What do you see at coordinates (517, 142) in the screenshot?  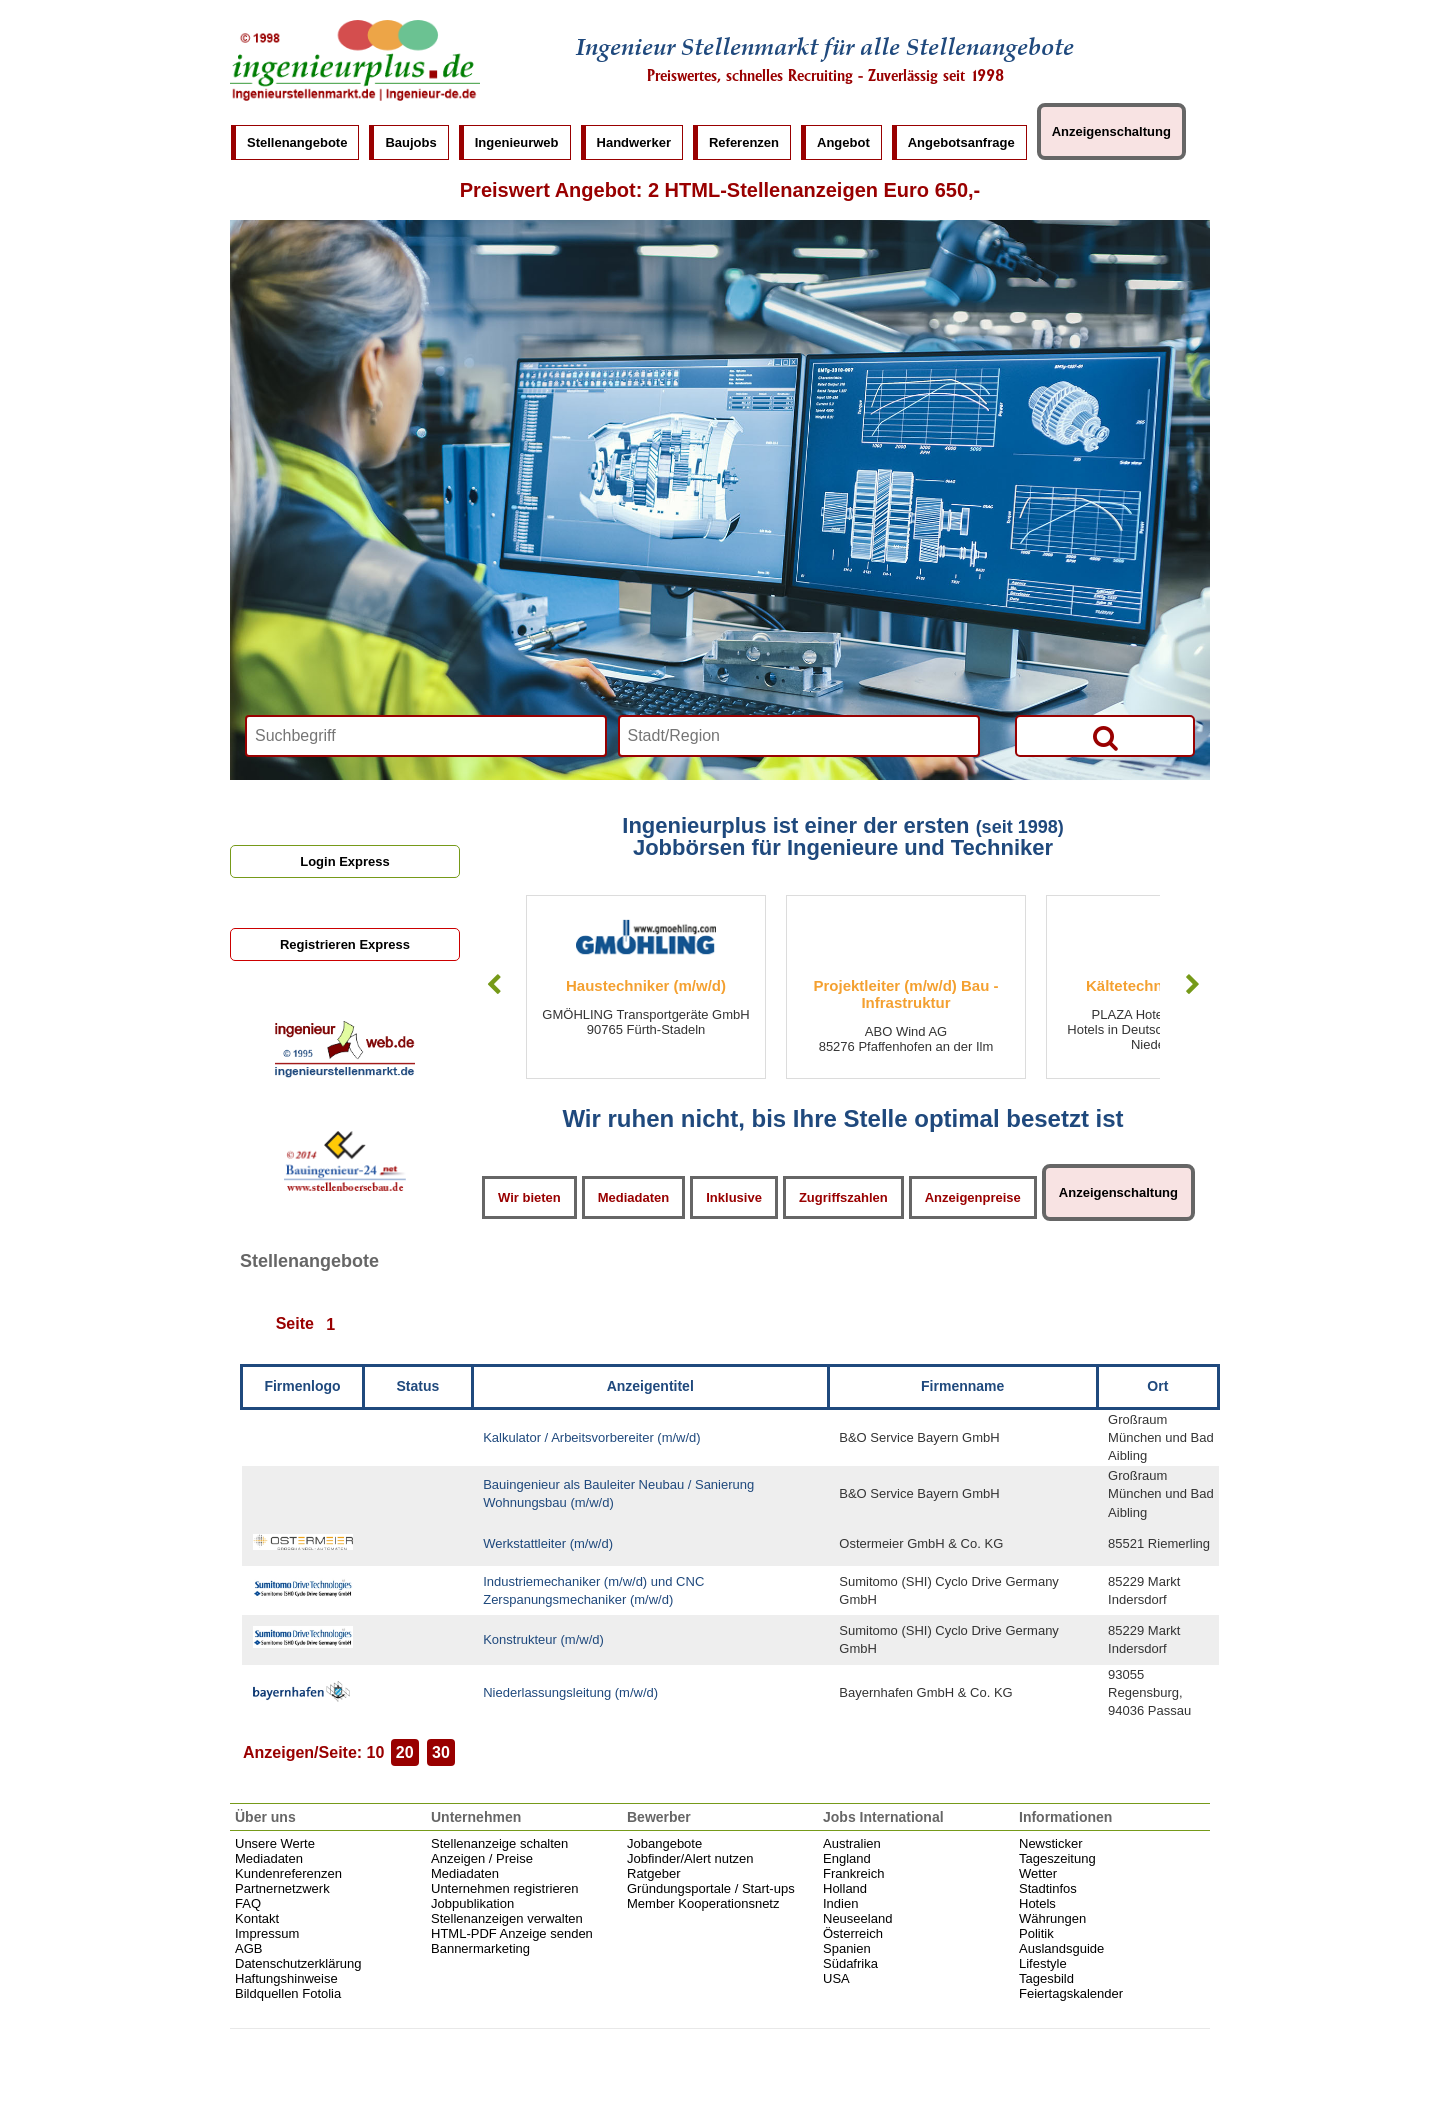 I see `Ingenieurweb` at bounding box center [517, 142].